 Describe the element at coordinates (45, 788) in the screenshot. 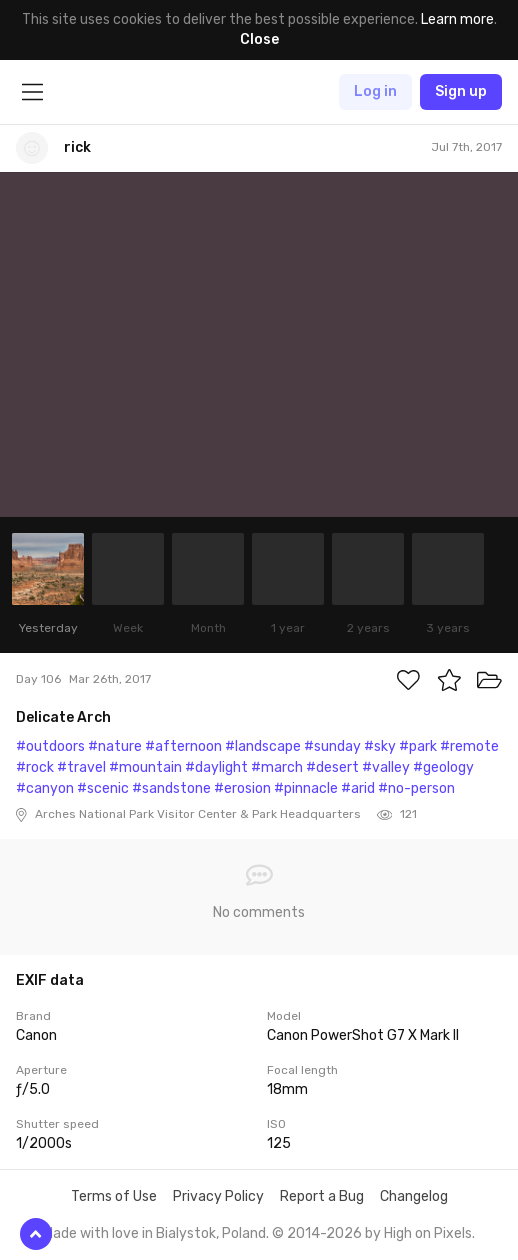

I see `#canyon` at that location.